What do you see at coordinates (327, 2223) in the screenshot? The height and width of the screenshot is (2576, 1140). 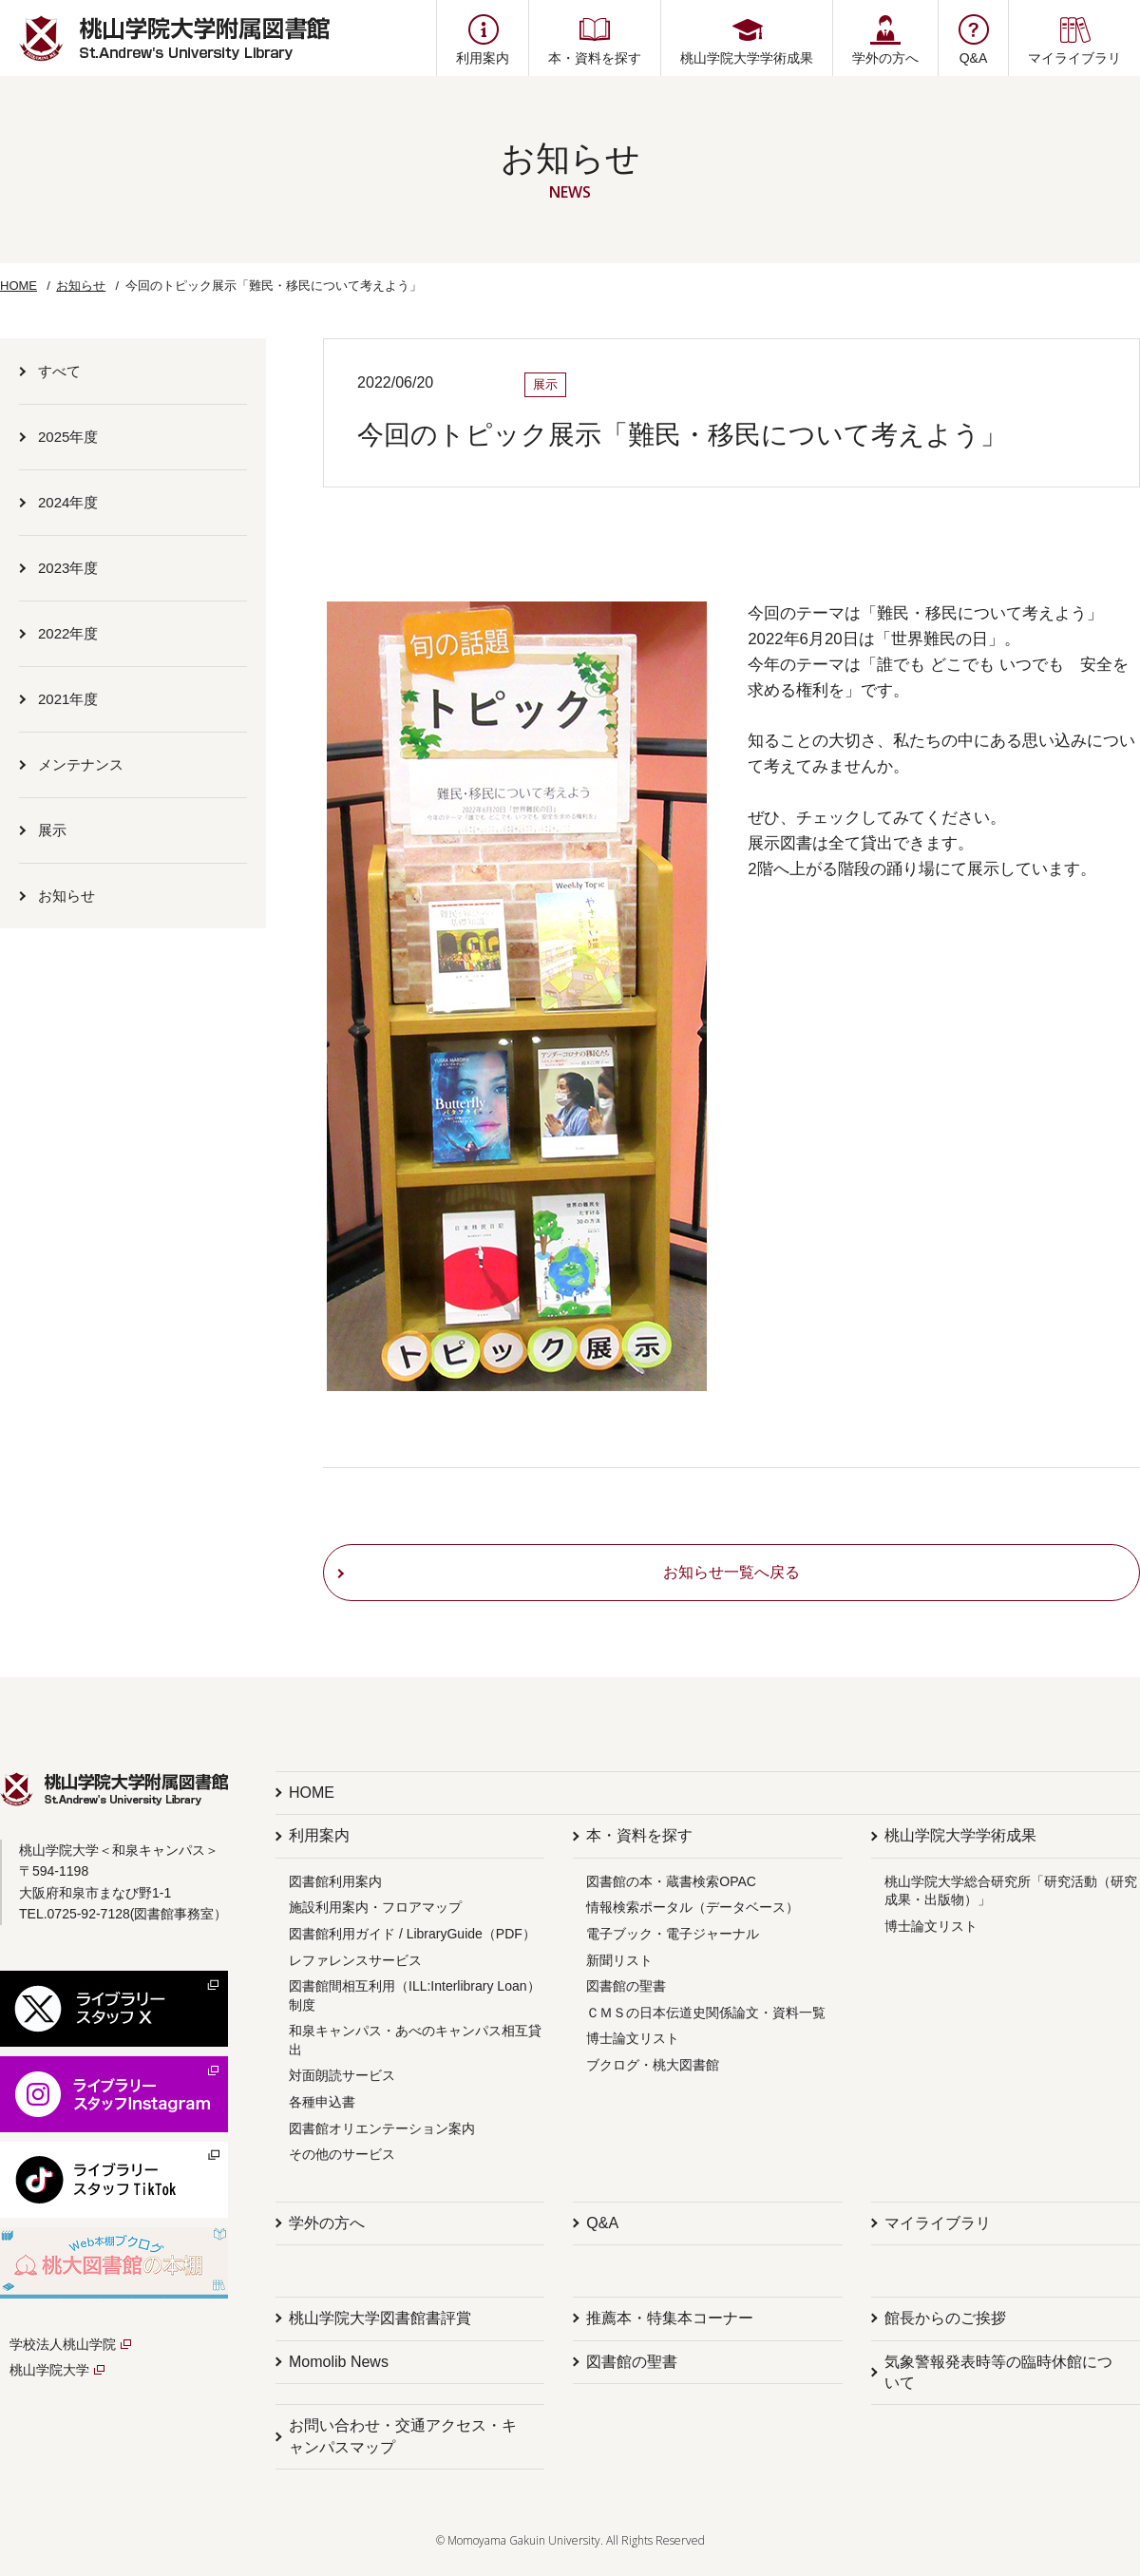 I see `学外の方へ` at bounding box center [327, 2223].